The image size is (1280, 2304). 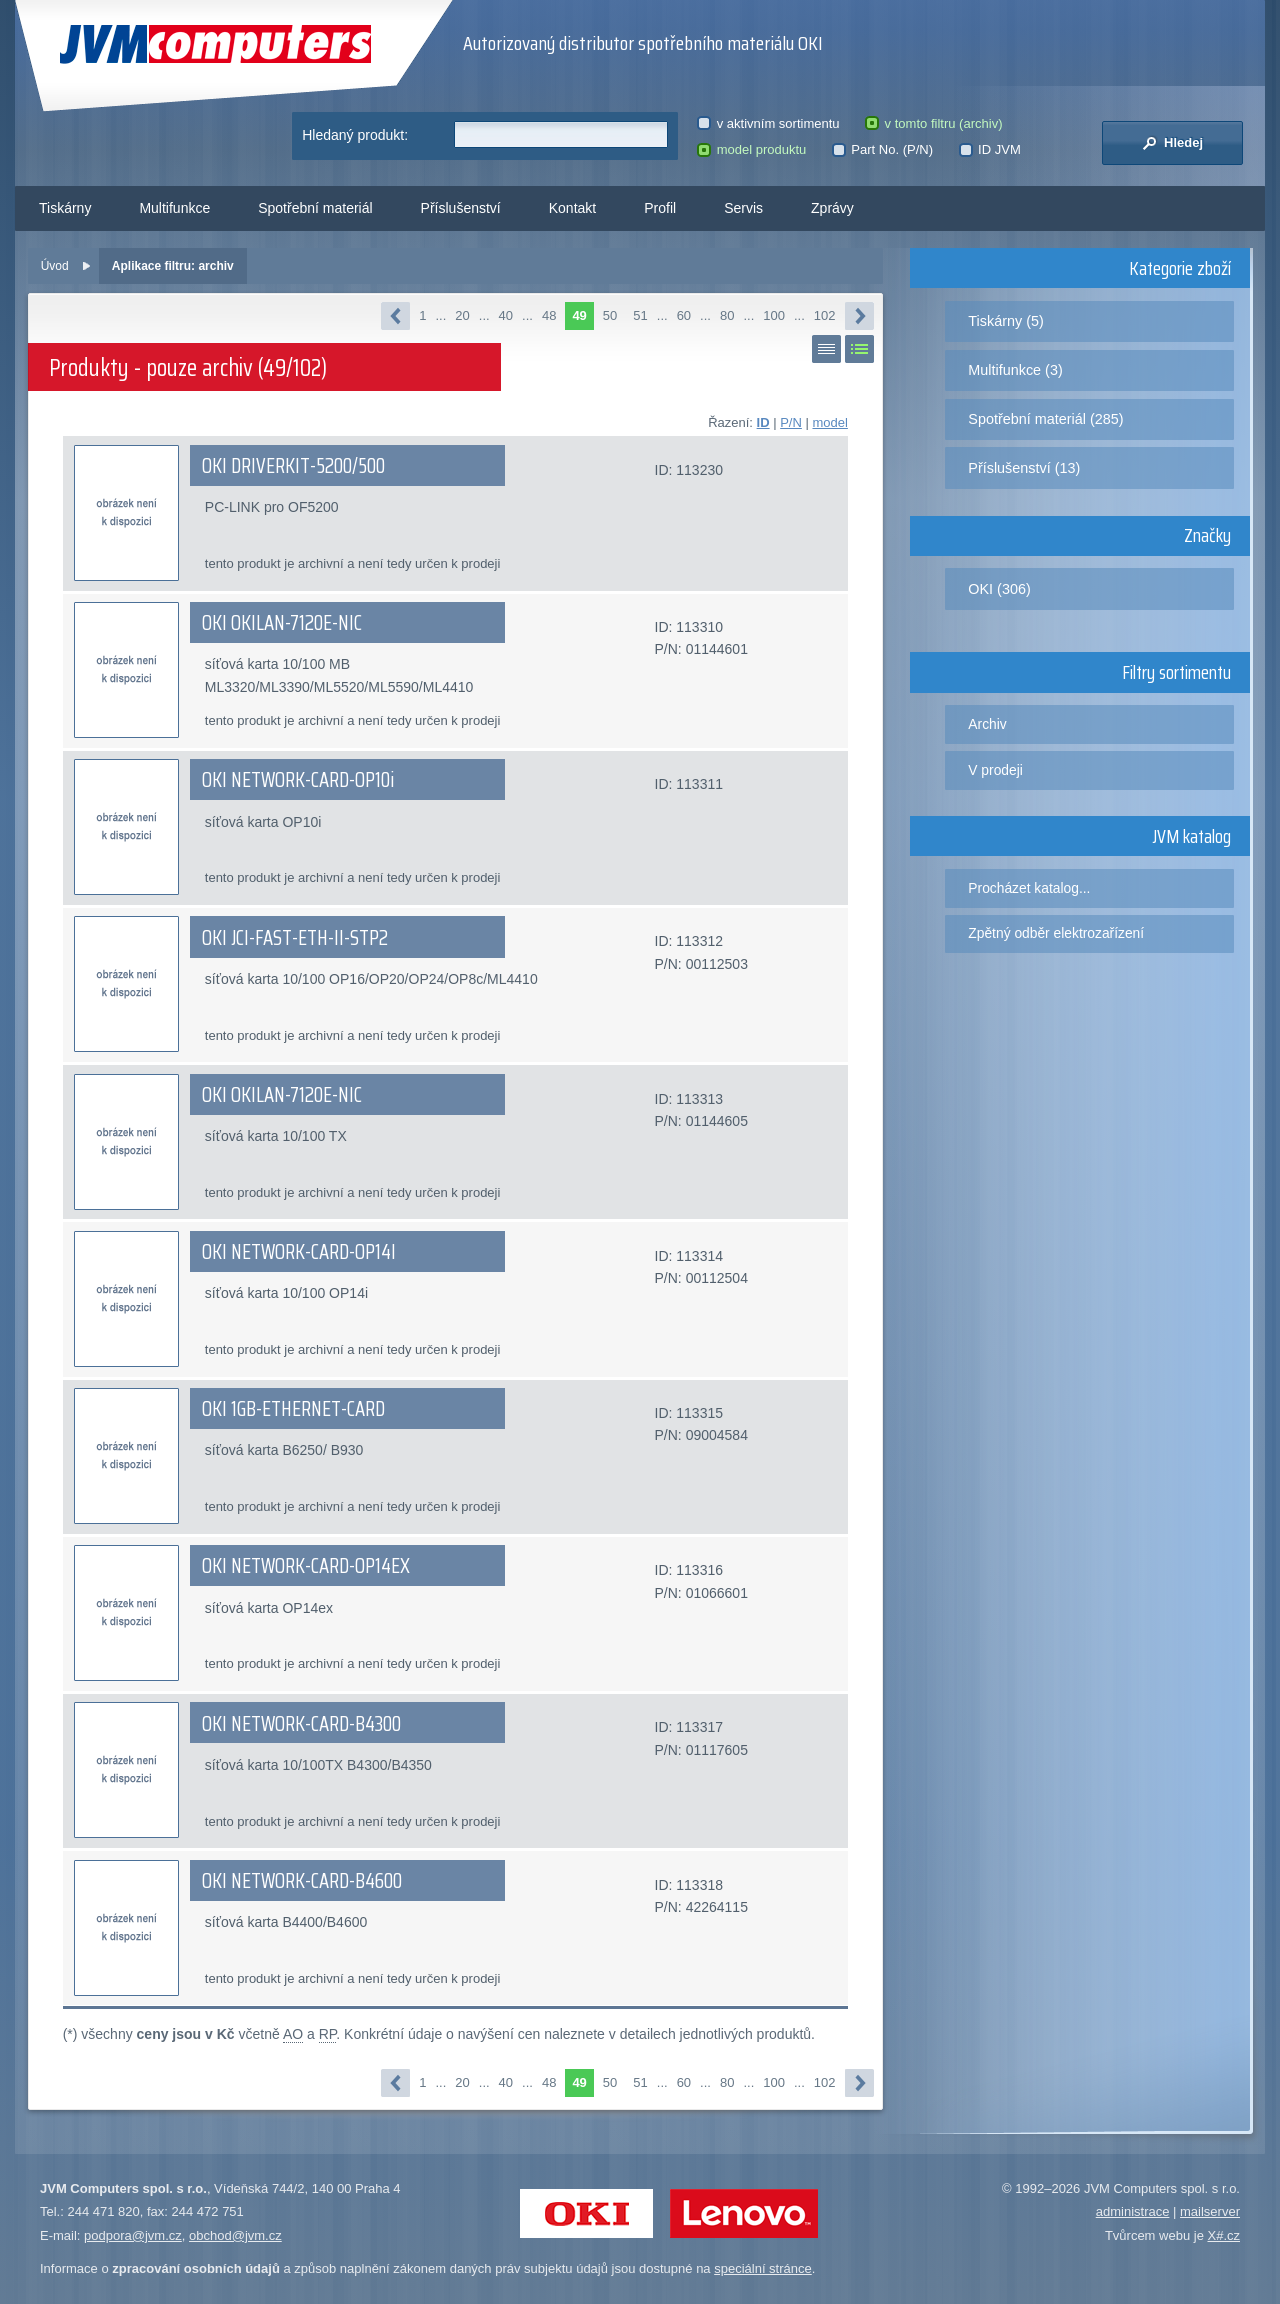 I want to click on OKI NETWORK-CARD-OP10i, so click(x=298, y=780).